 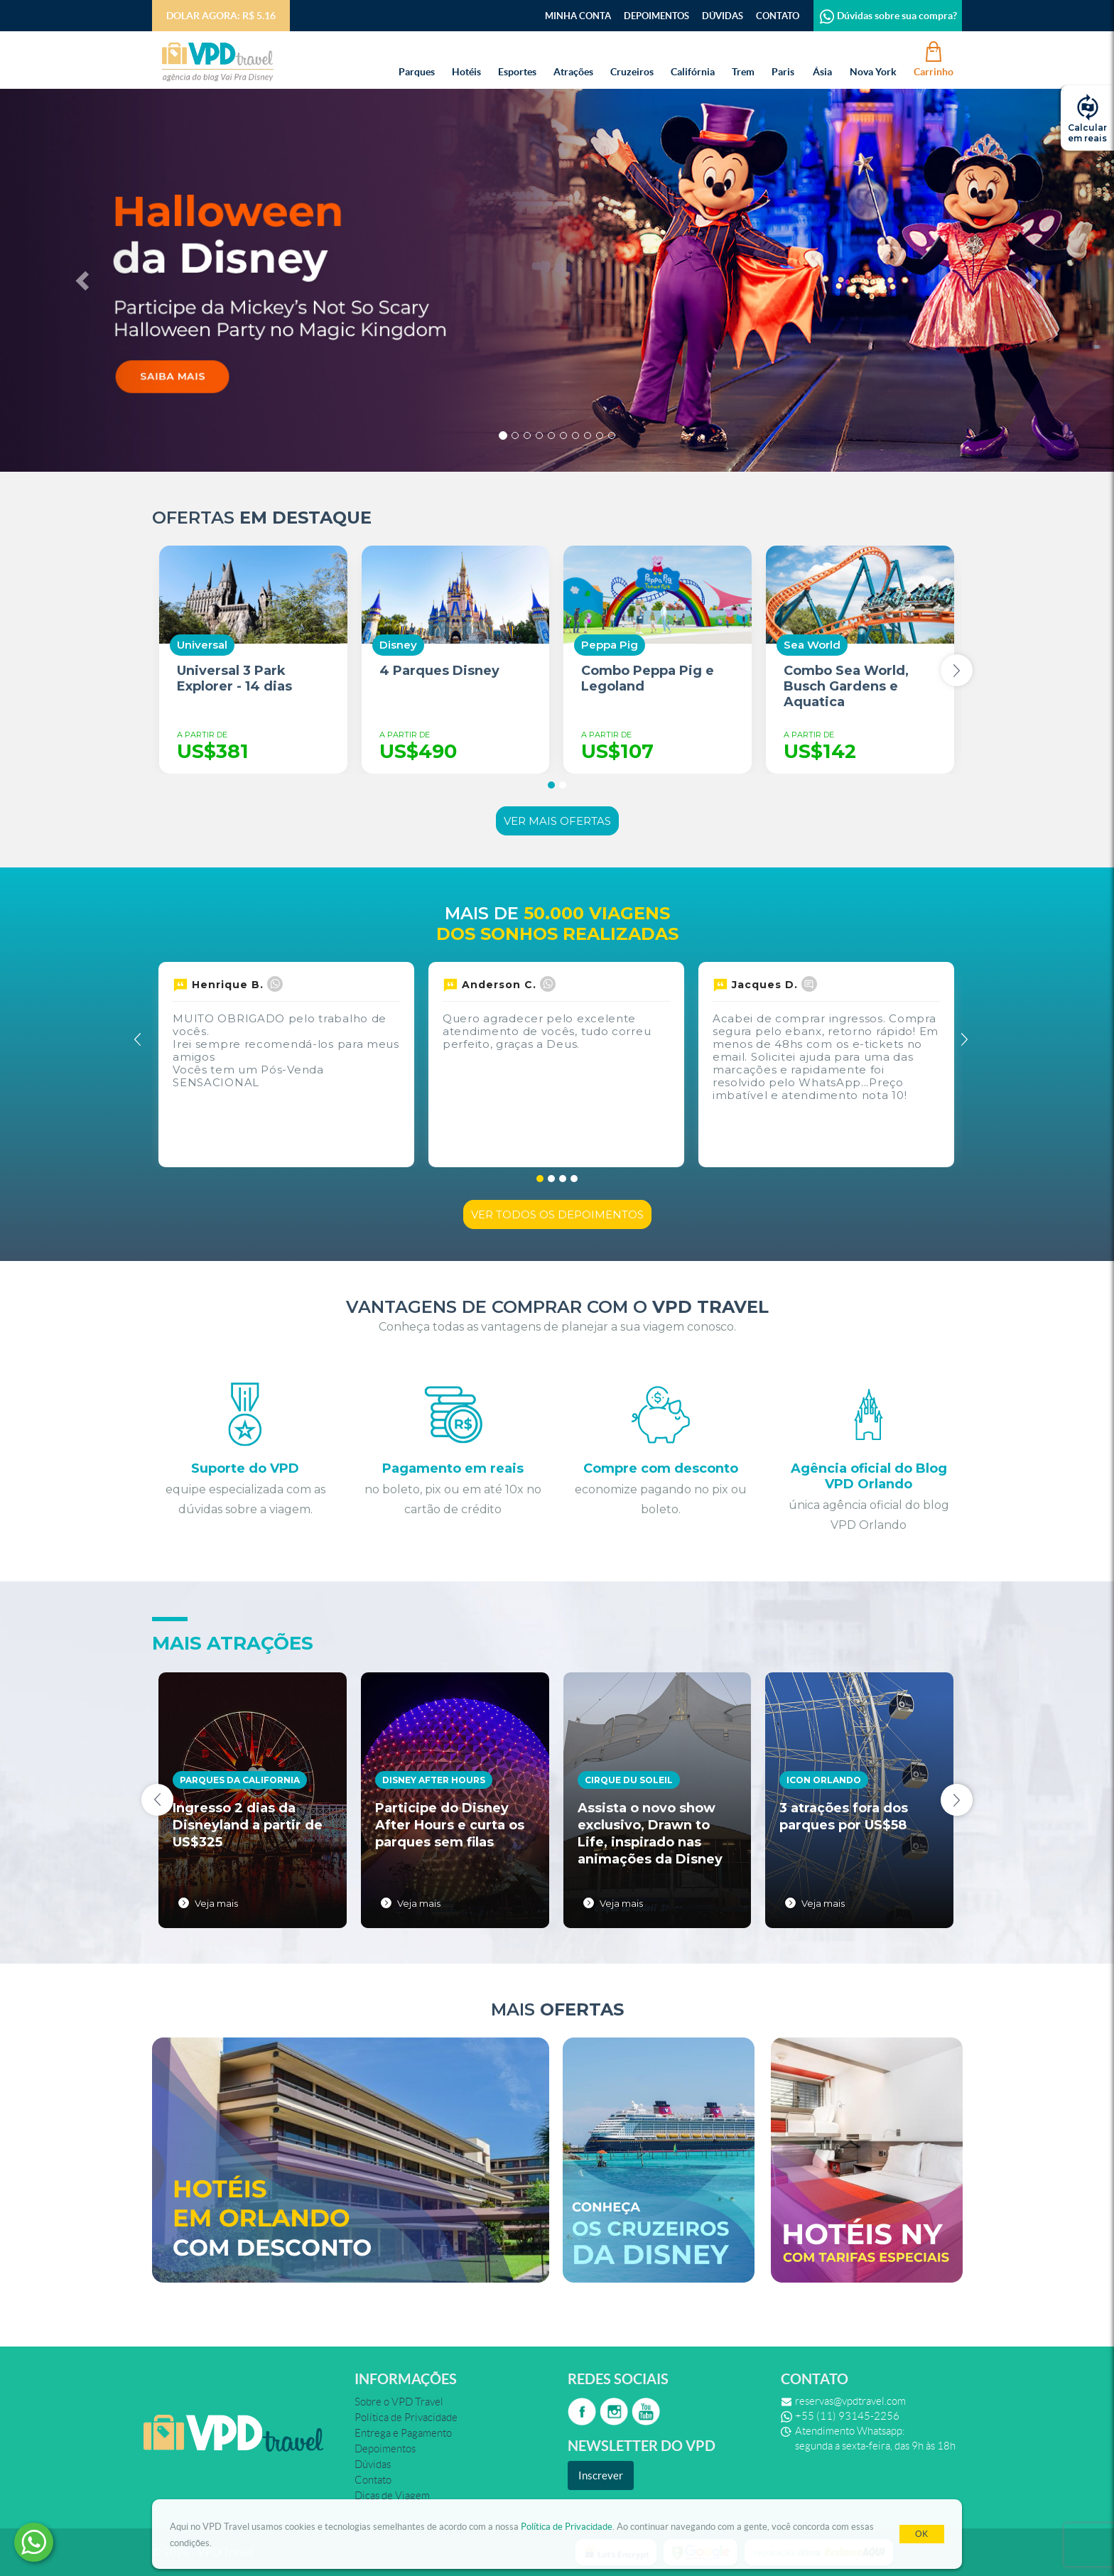 What do you see at coordinates (517, 58) in the screenshot?
I see `Esportes` at bounding box center [517, 58].